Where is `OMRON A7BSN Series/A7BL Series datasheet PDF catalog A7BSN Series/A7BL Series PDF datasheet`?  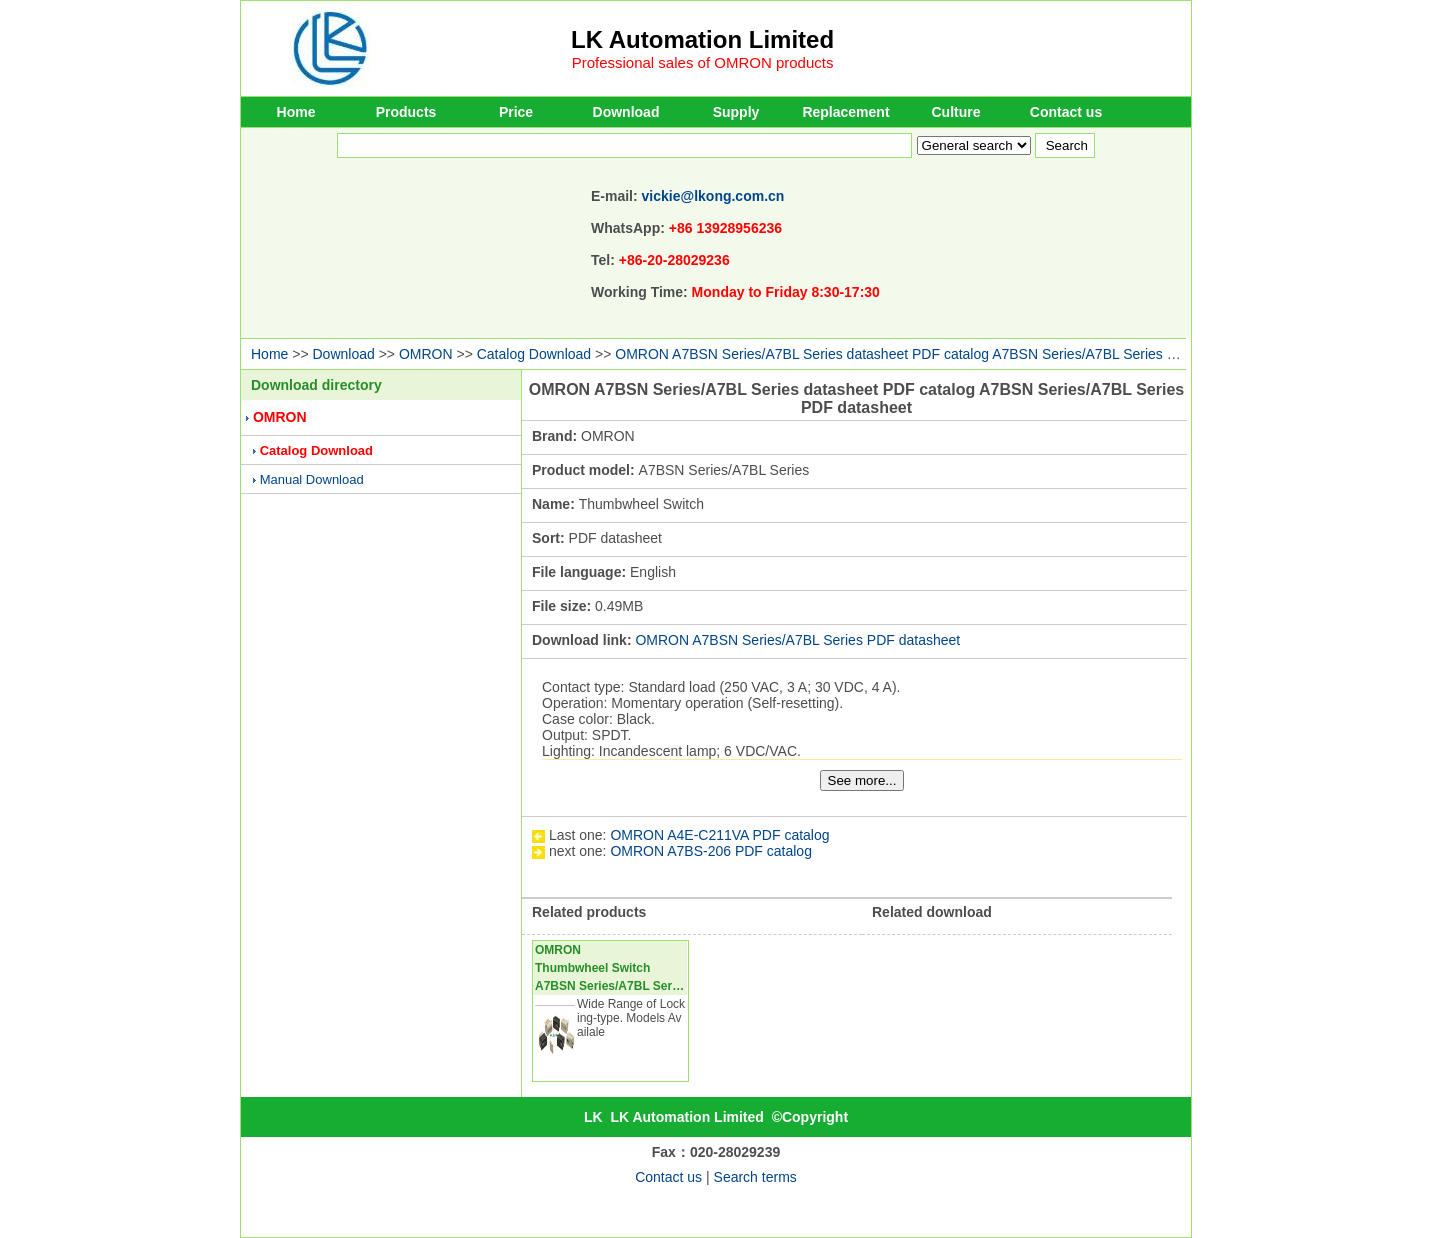
OMRON A7BSN Series/A7BL Series datasheet PDF catalog A7BSN Series/A7BL Series PDF datasheet is located at coordinates (937, 354).